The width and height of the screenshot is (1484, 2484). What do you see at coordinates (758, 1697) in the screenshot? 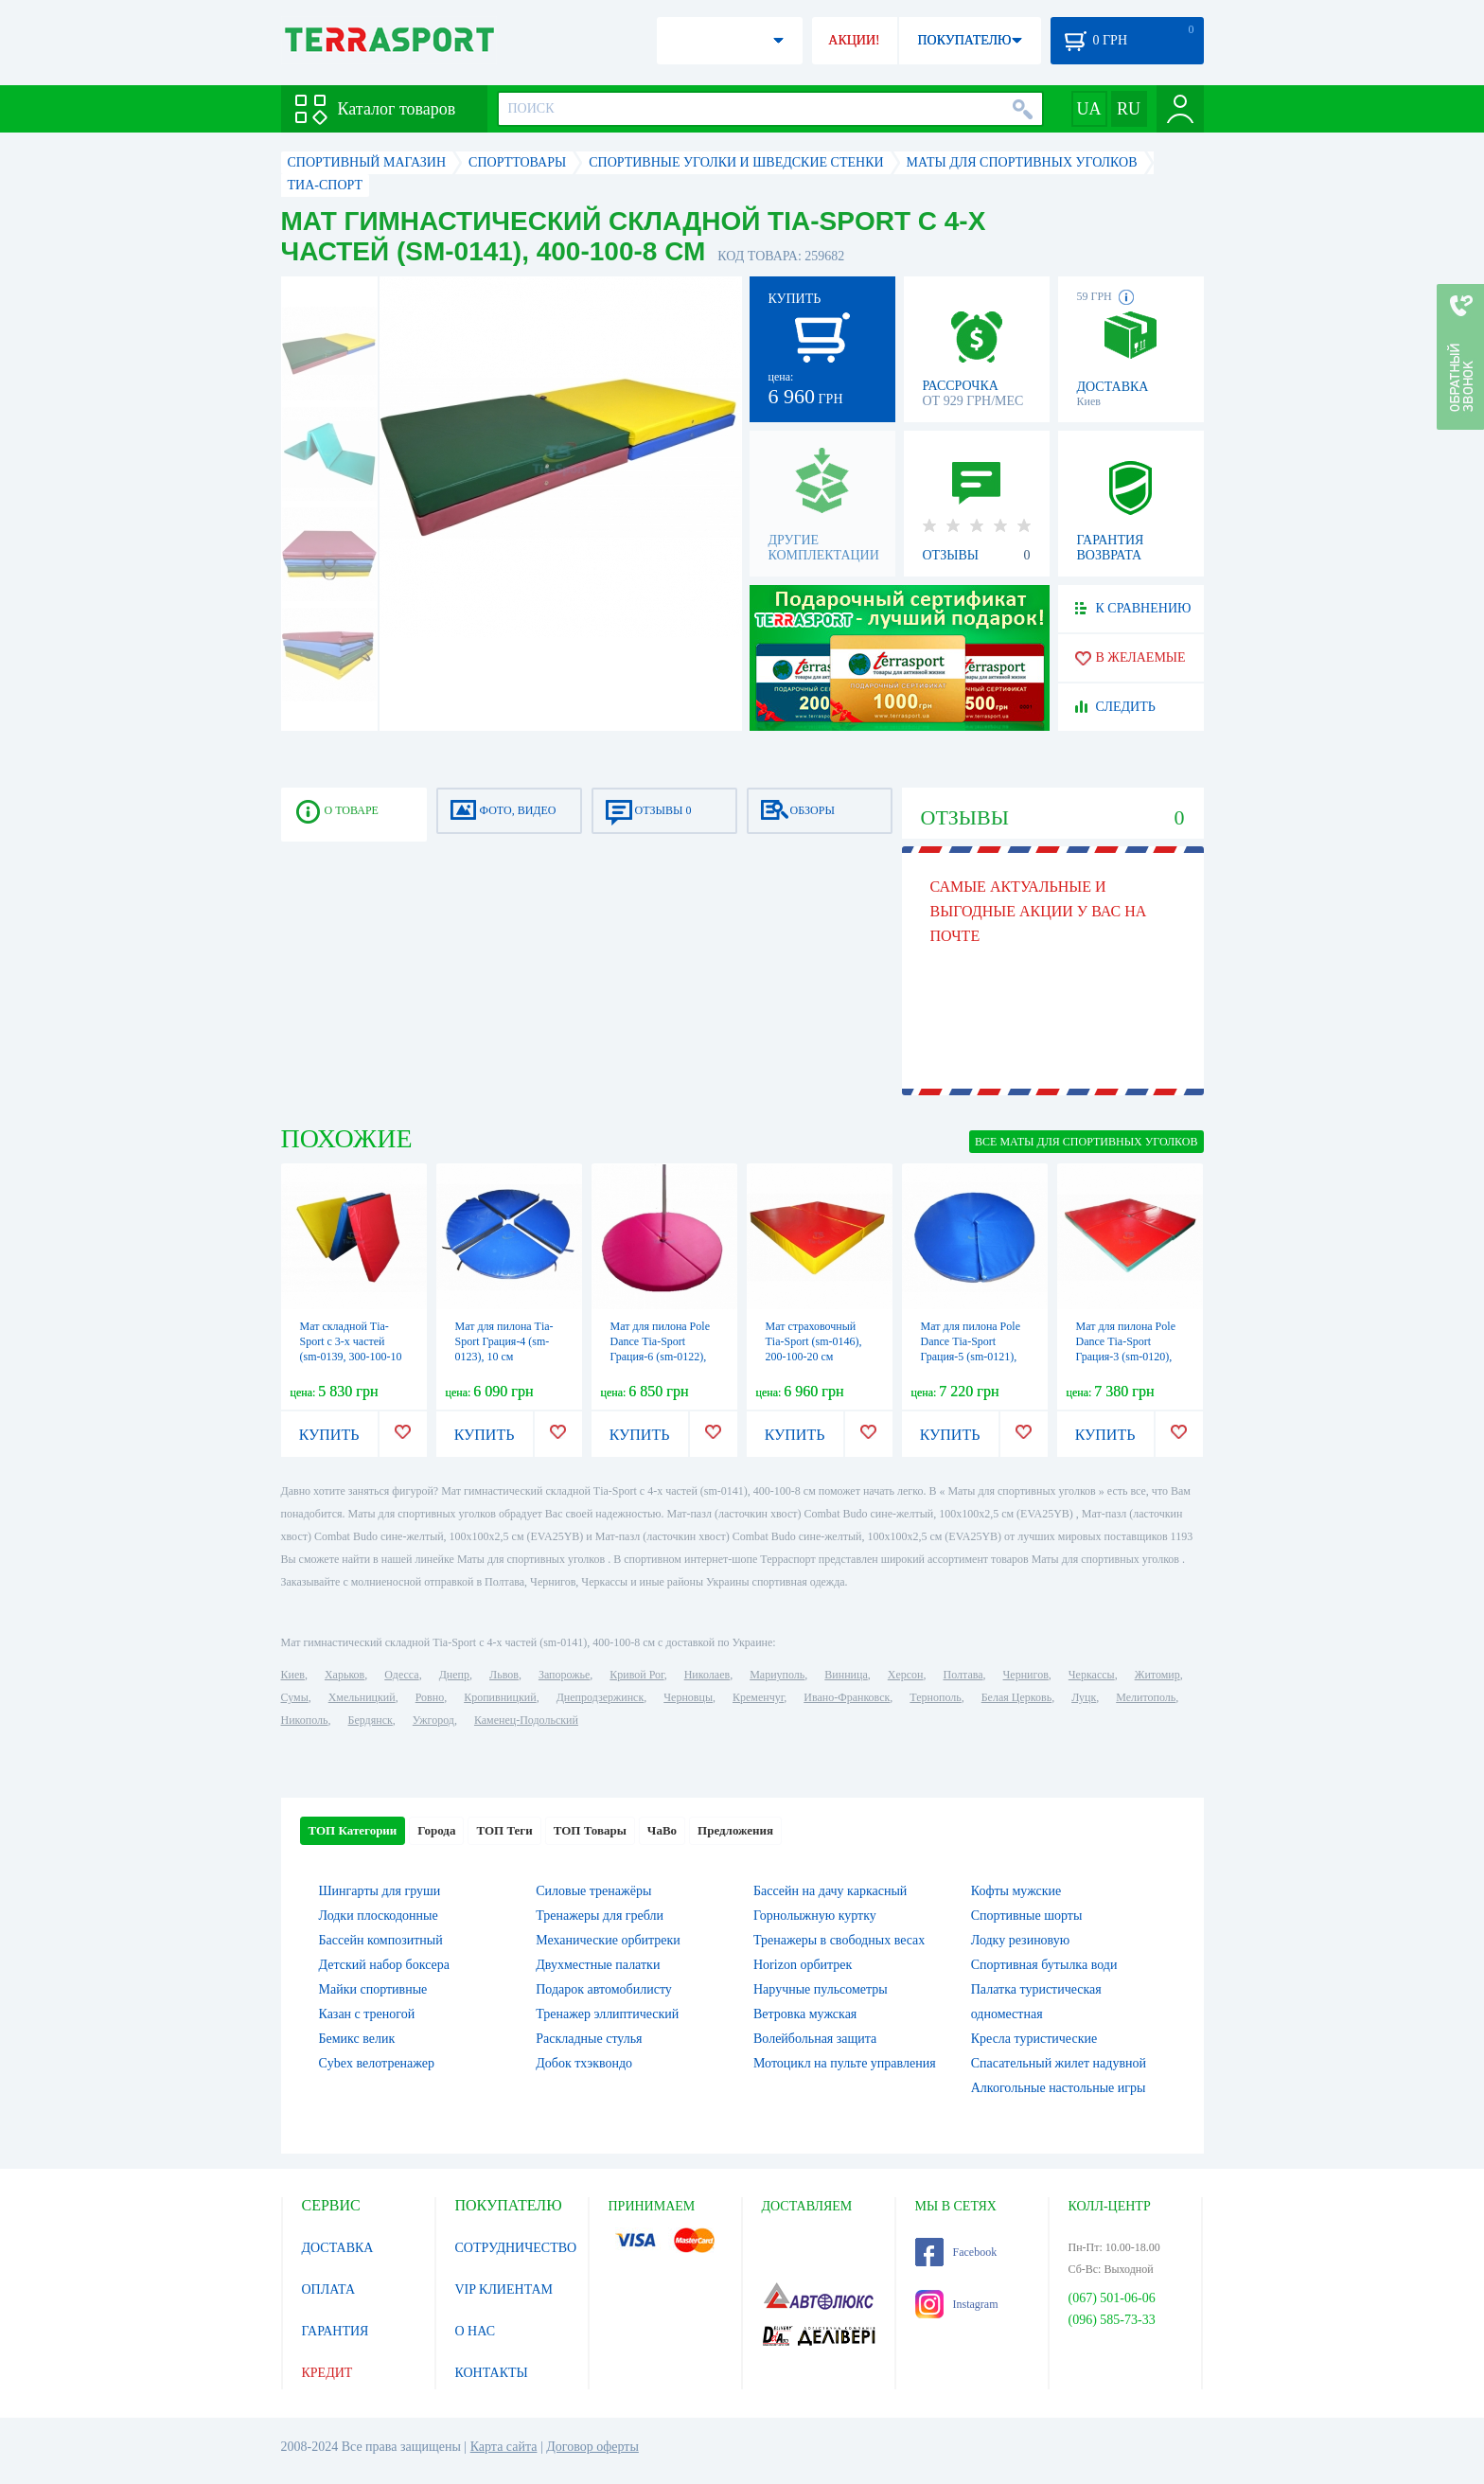
I see `Кременчуг` at bounding box center [758, 1697].